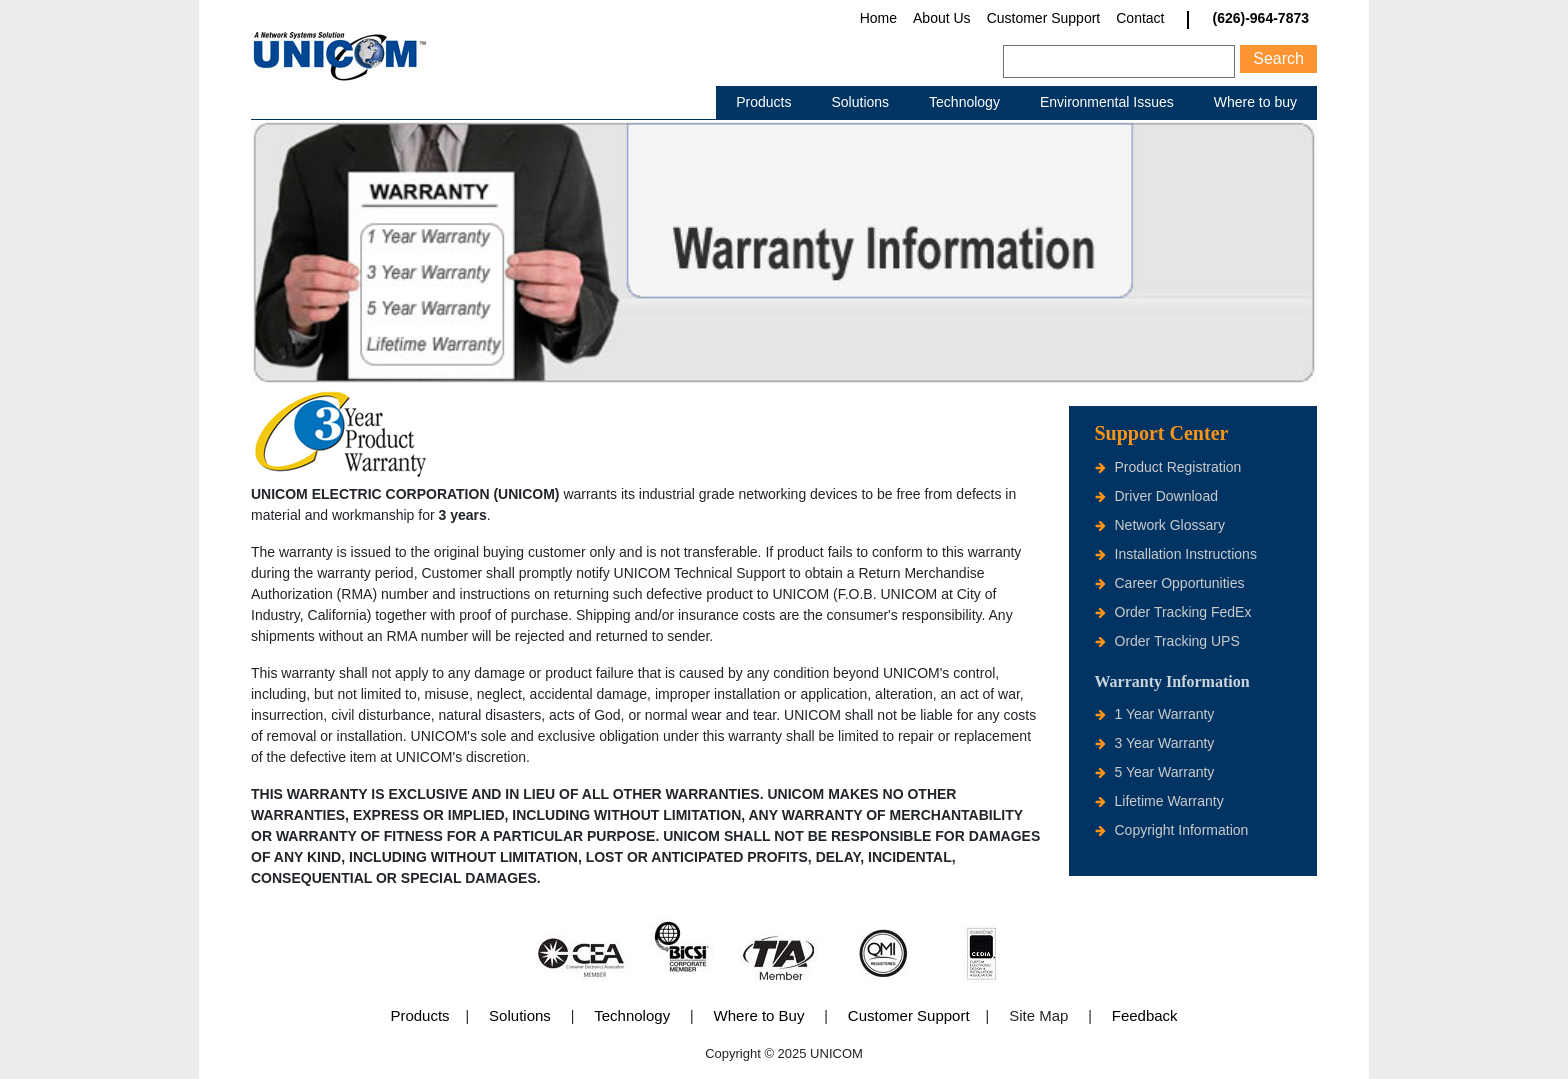 Image resolution: width=1568 pixels, height=1079 pixels. What do you see at coordinates (1255, 102) in the screenshot?
I see `Where to buy` at bounding box center [1255, 102].